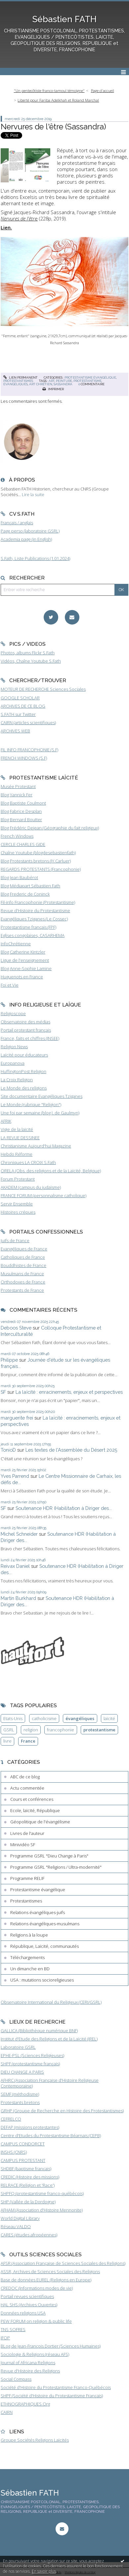 The height and width of the screenshot is (2576, 129). What do you see at coordinates (28, 2202) in the screenshot?
I see `SHP (Vallée de la Dordogne)` at bounding box center [28, 2202].